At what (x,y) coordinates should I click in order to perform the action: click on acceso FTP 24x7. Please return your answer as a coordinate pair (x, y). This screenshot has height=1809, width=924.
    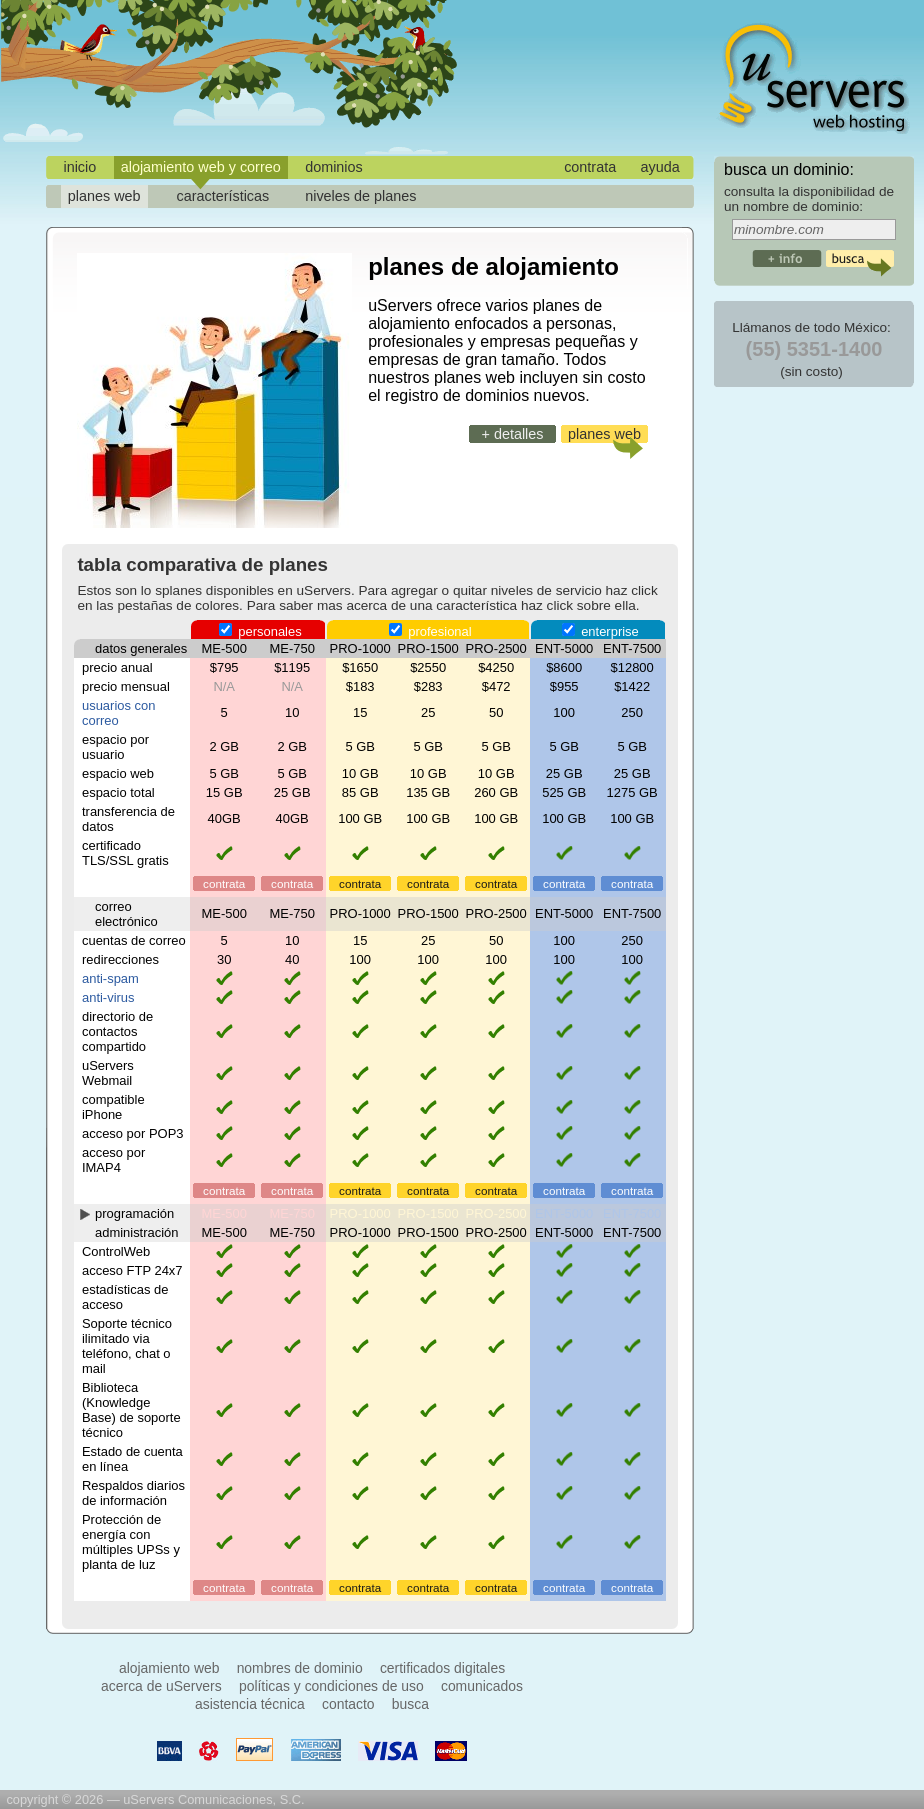
    Looking at the image, I should click on (132, 1270).